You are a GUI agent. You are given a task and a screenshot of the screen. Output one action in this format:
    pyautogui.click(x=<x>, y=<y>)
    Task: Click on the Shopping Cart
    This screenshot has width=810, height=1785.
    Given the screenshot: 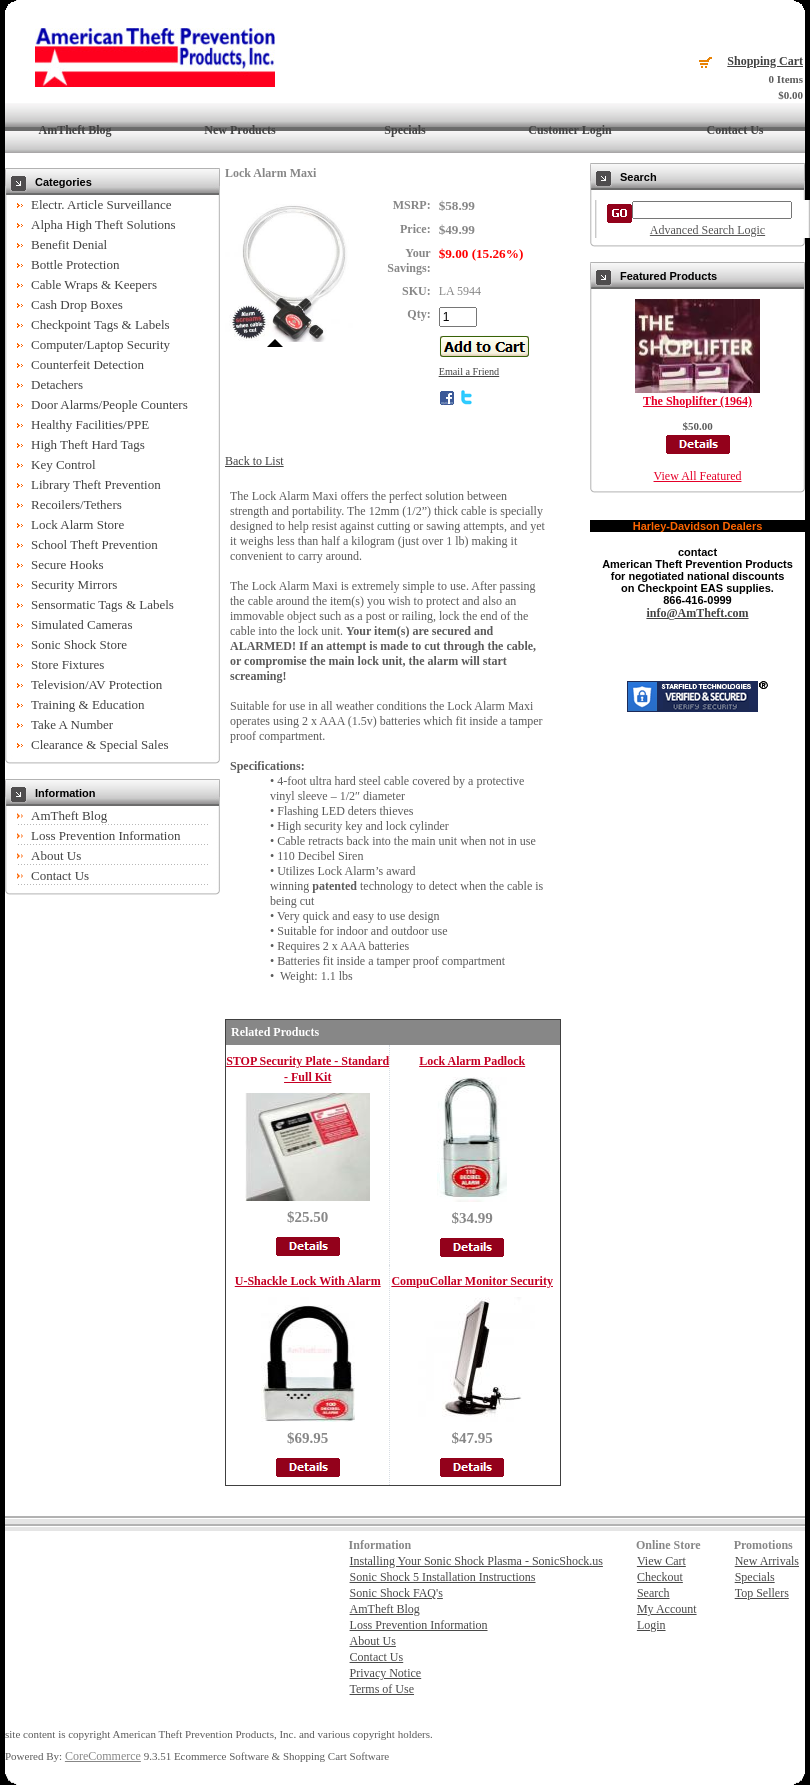 What is the action you would take?
    pyautogui.click(x=765, y=61)
    